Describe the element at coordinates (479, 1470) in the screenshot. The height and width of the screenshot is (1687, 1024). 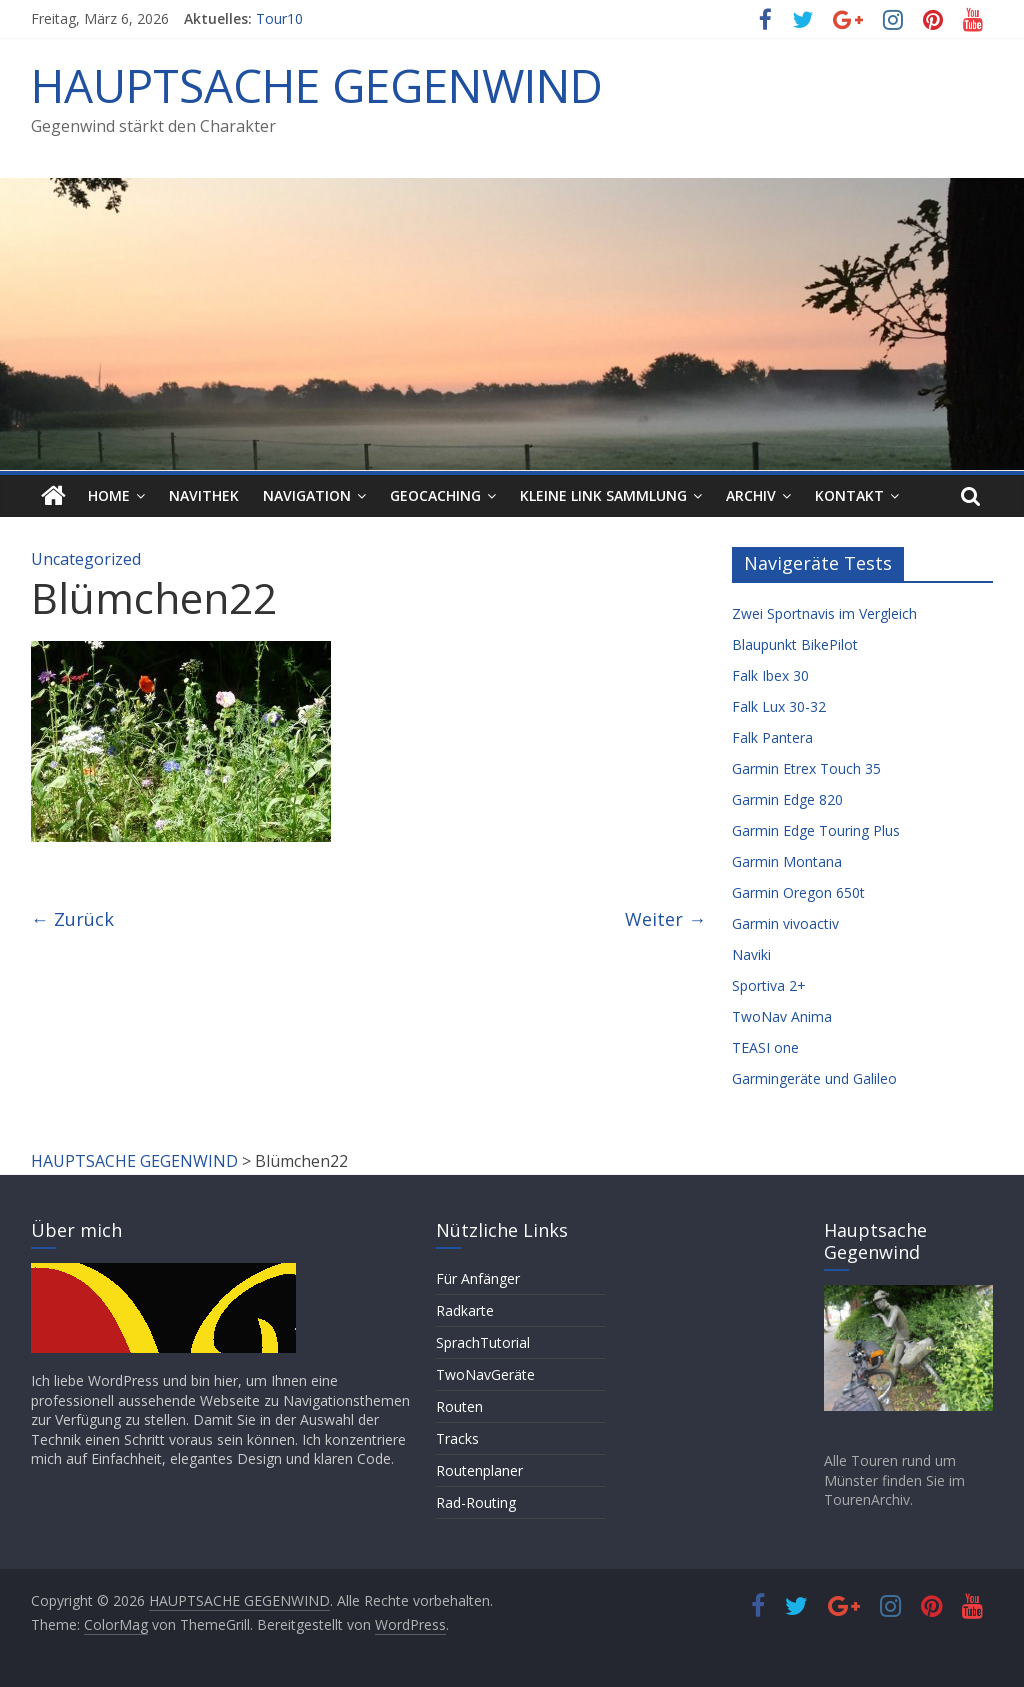
I see `Routenplaner` at that location.